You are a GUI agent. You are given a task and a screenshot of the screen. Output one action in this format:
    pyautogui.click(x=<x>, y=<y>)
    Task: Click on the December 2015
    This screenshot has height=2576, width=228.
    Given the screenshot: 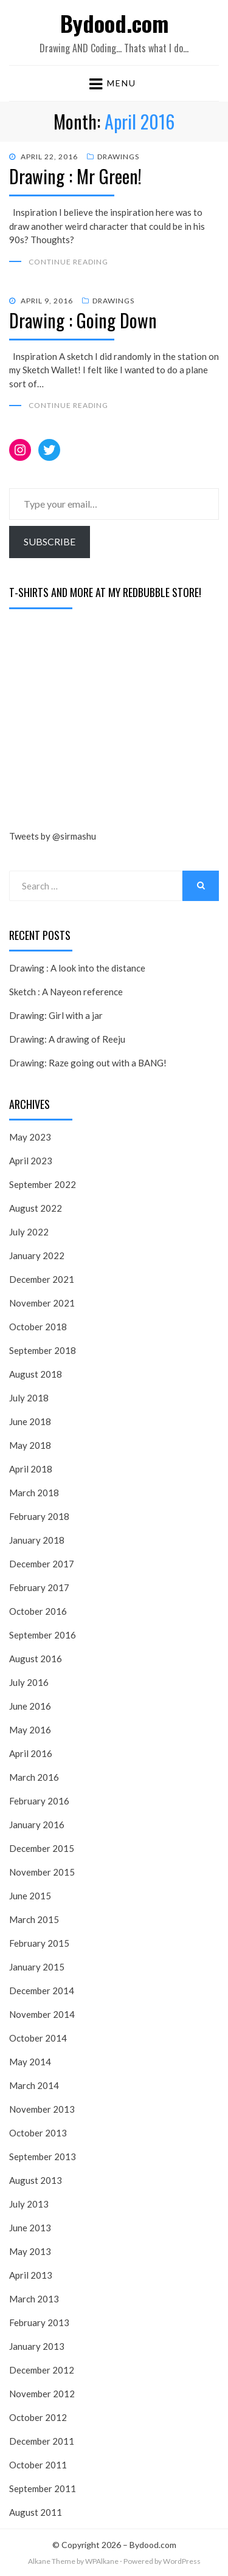 What is the action you would take?
    pyautogui.click(x=41, y=1848)
    